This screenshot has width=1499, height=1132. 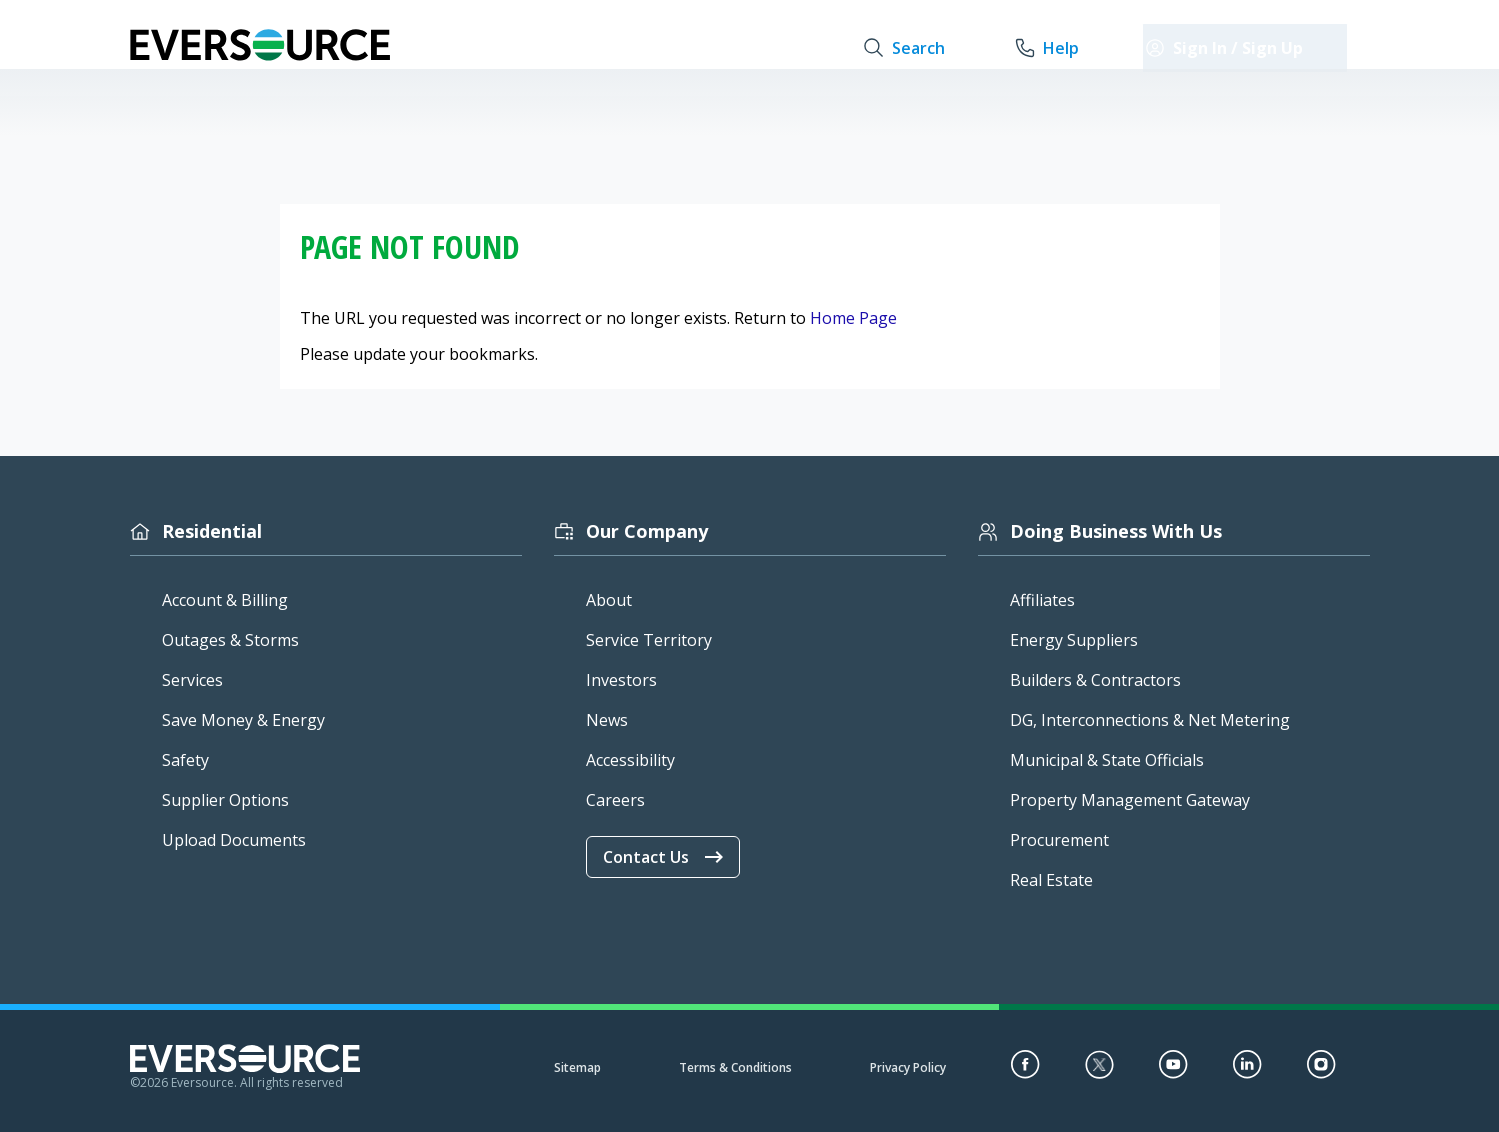 I want to click on About, so click(x=609, y=600).